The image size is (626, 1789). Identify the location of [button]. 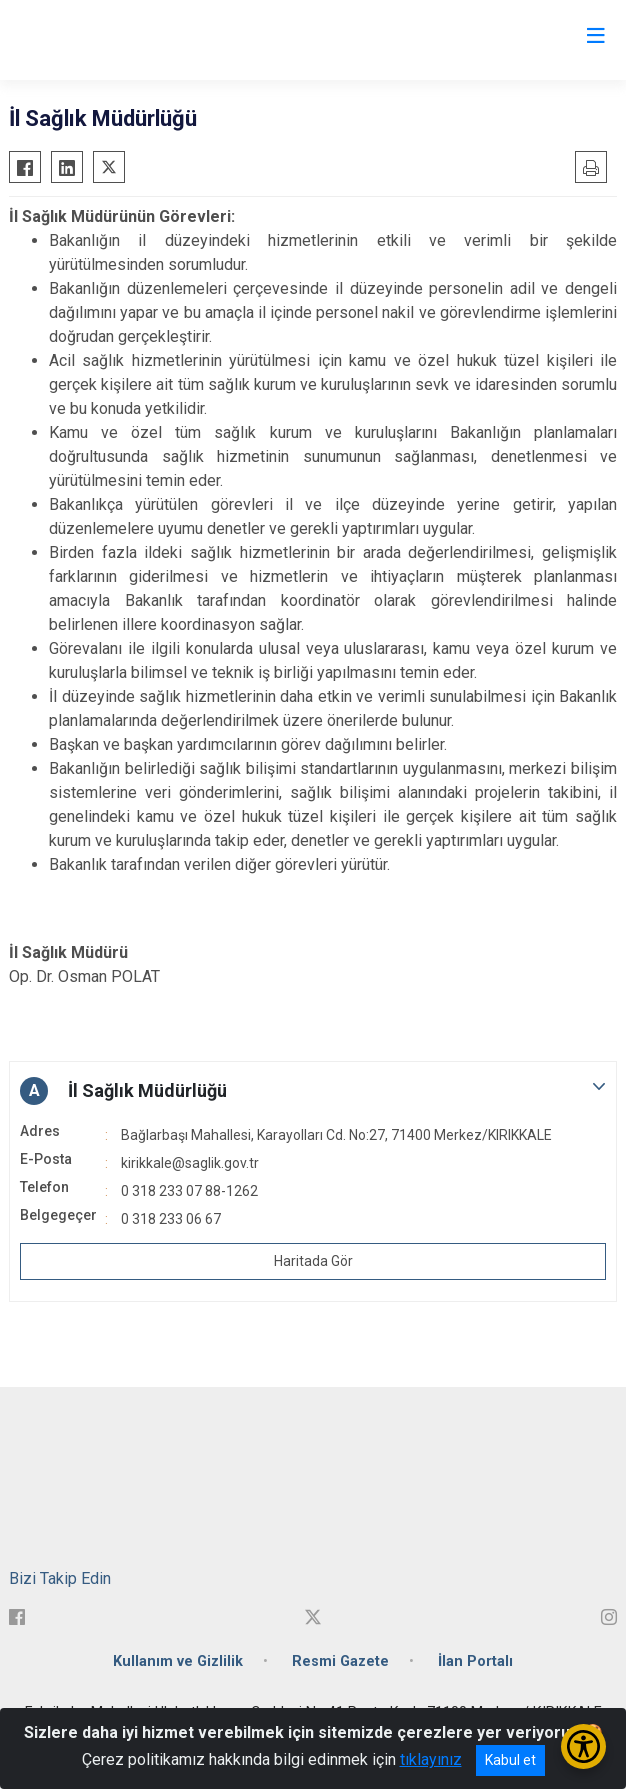
(313, 1091).